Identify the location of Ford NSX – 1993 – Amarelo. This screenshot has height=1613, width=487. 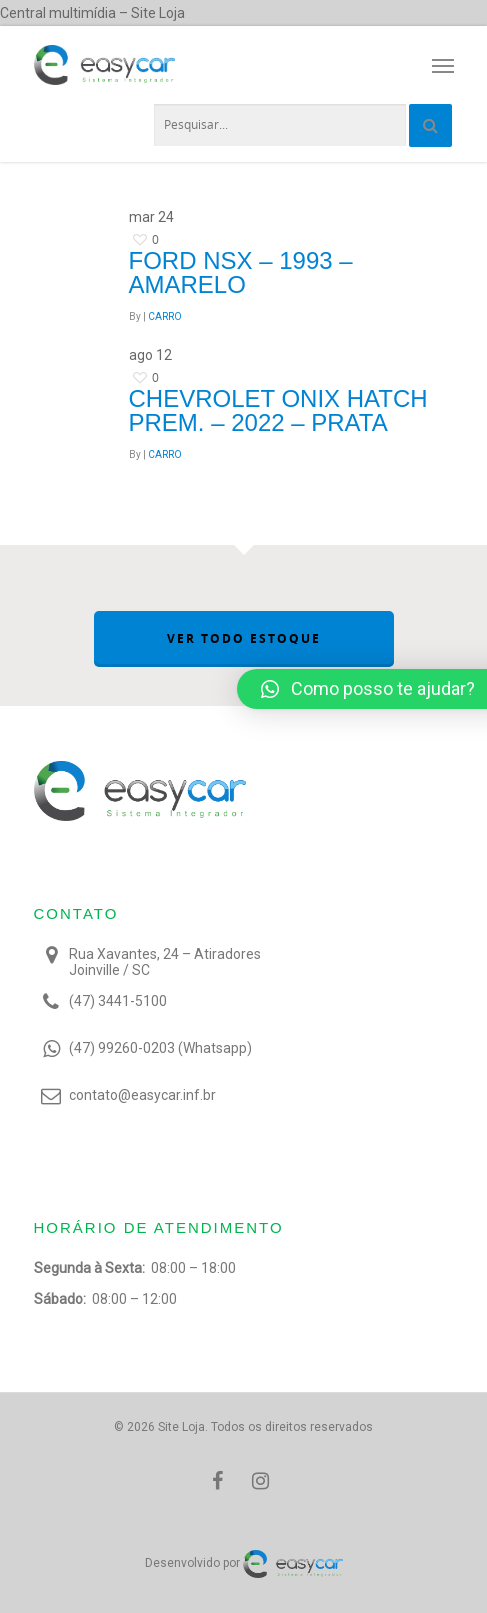
(241, 272).